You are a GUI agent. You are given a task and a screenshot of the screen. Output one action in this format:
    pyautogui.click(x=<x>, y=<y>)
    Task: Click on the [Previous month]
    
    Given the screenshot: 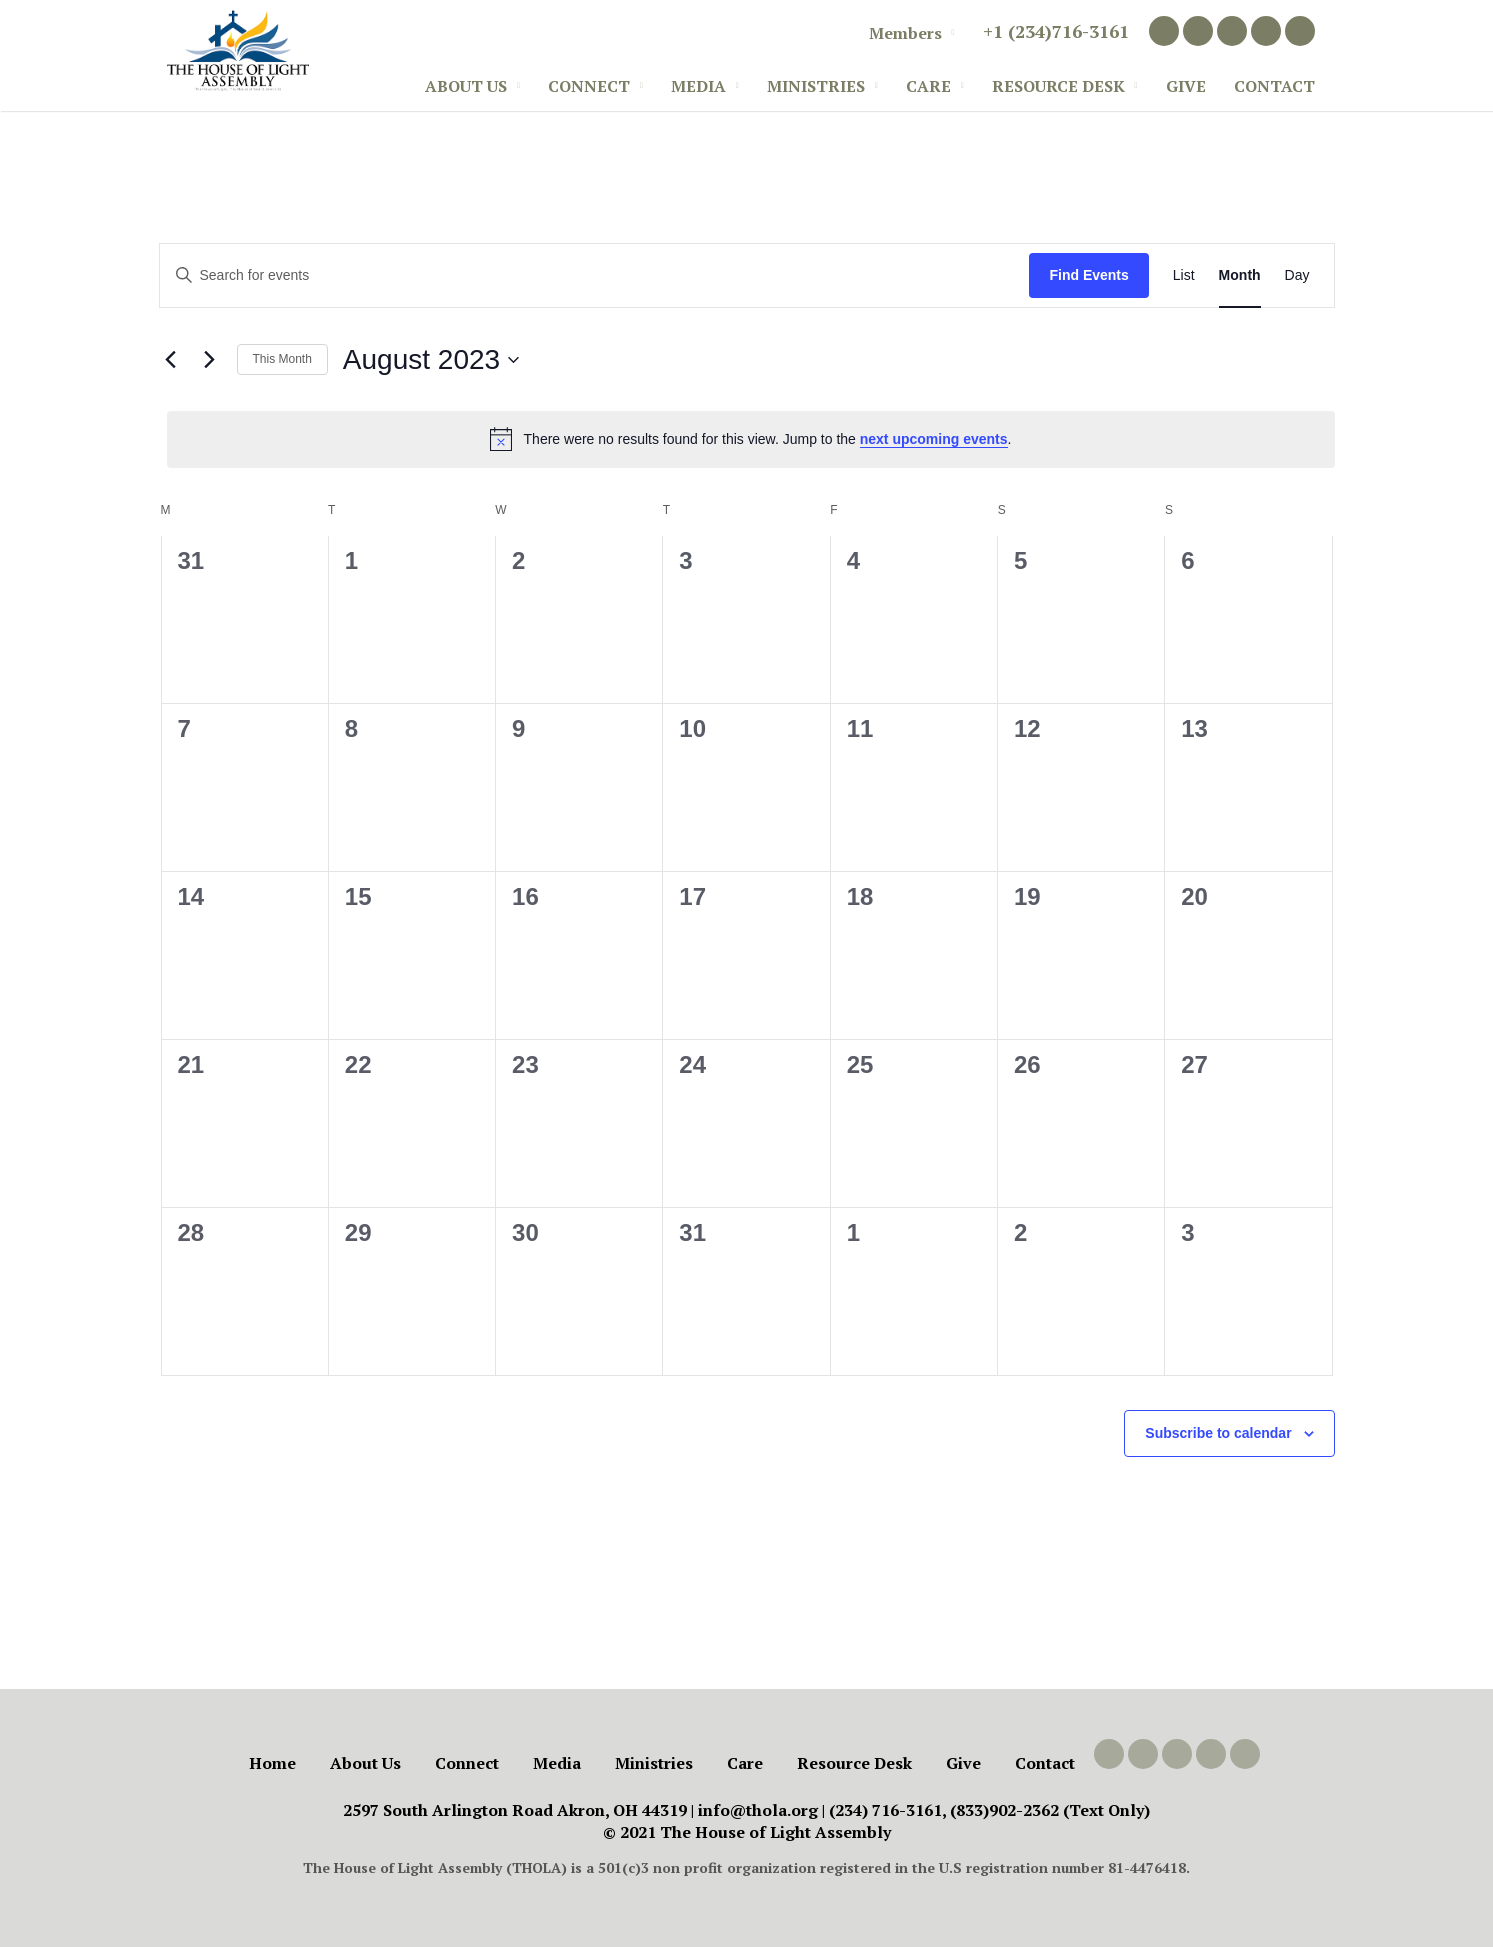 What is the action you would take?
    pyautogui.click(x=171, y=360)
    